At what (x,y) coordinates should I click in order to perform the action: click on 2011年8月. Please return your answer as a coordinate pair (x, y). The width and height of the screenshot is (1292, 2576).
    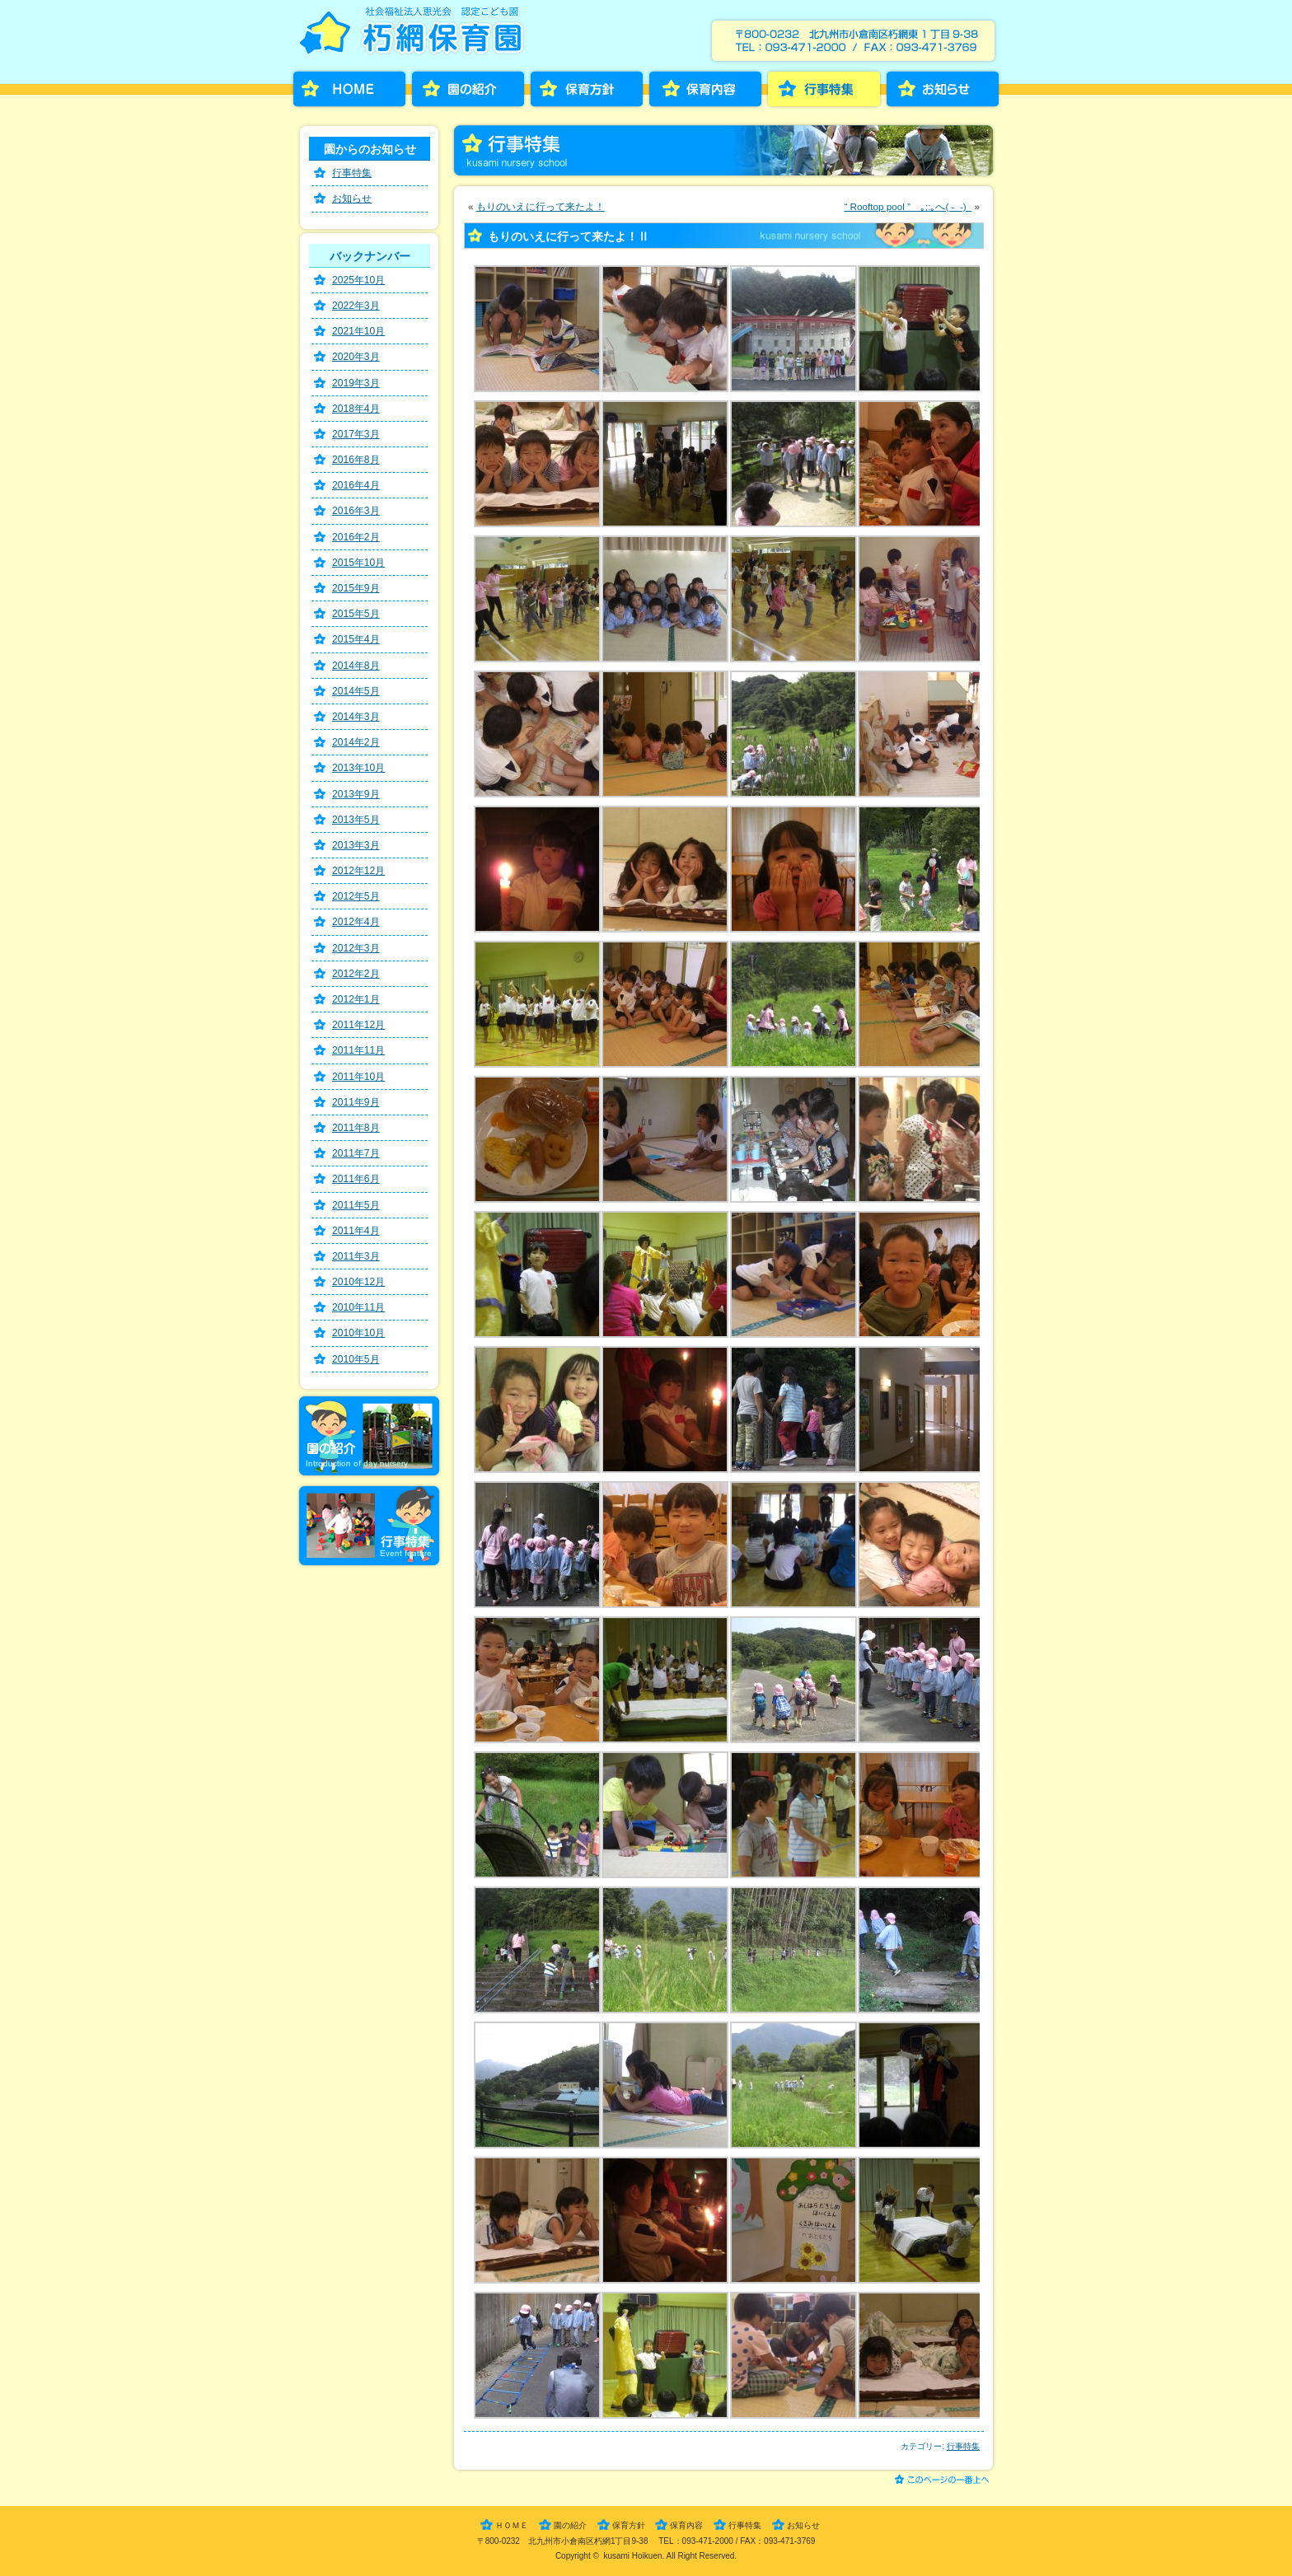
    Looking at the image, I should click on (356, 1128).